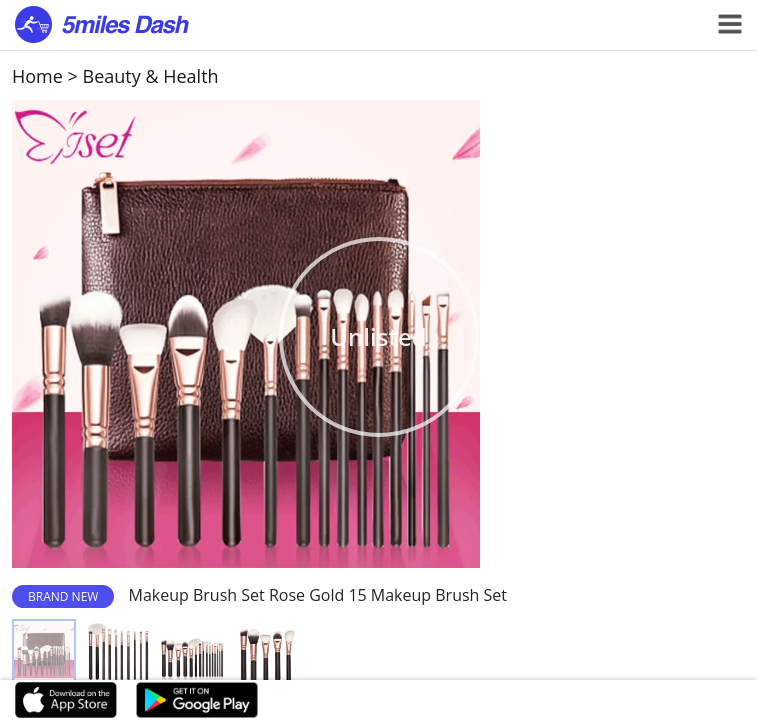  What do you see at coordinates (151, 76) in the screenshot?
I see `Beauty & Health` at bounding box center [151, 76].